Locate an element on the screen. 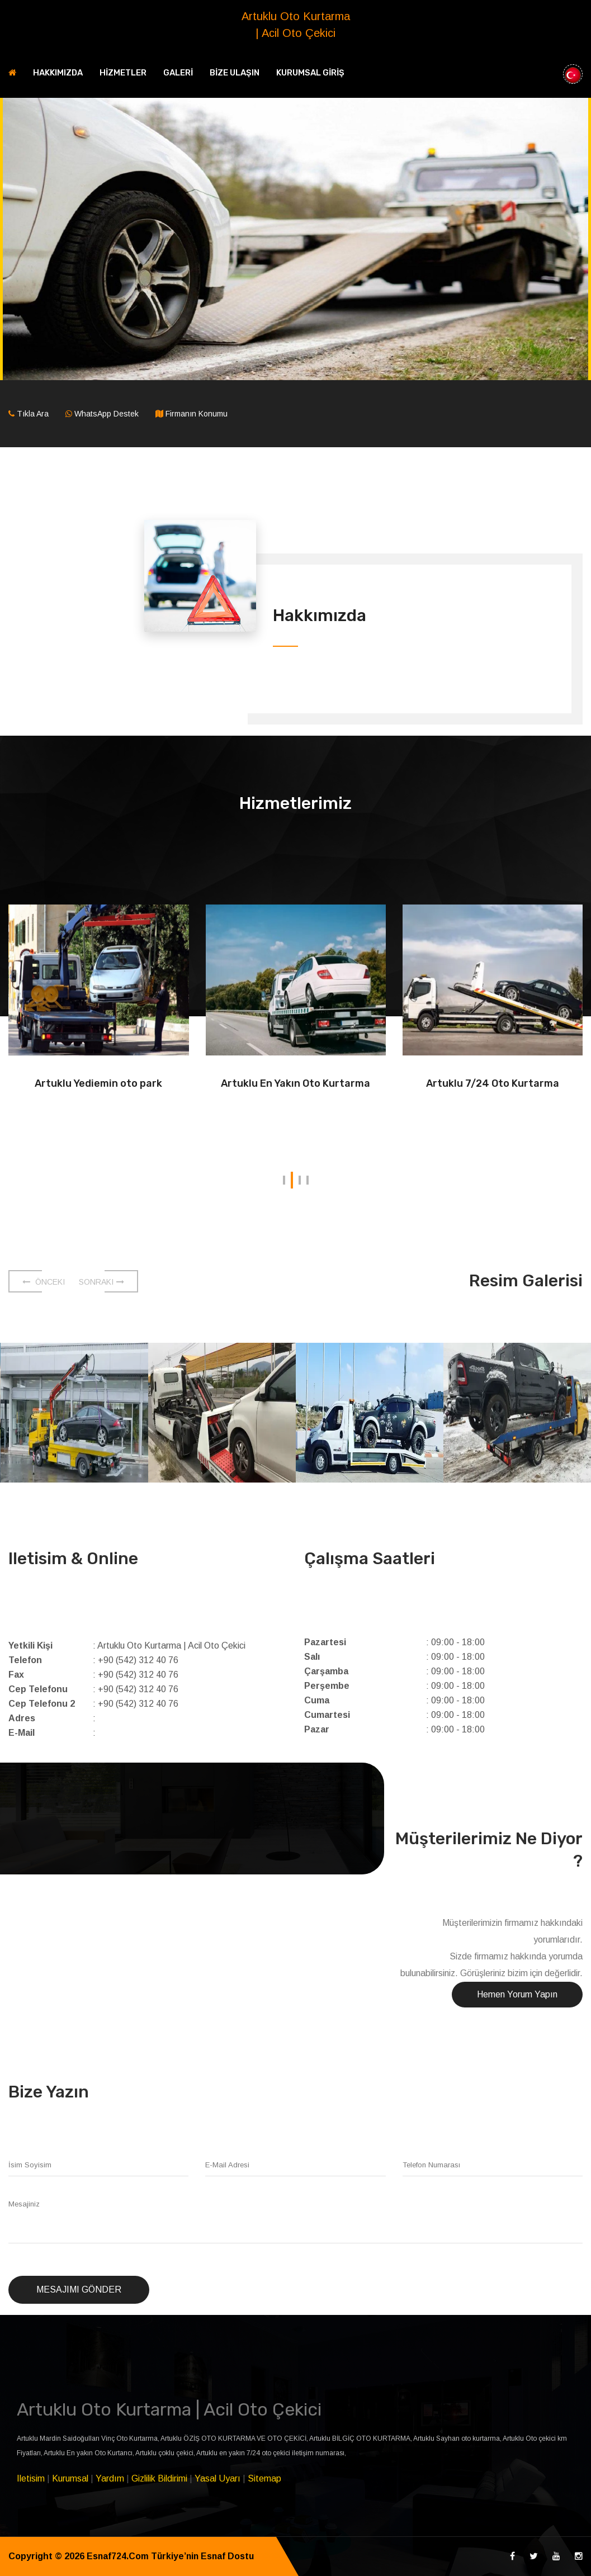 This screenshot has width=591, height=2576. Artuklu ÖZİŞ OTO KURTARMA VE OTO ÇEKİCİ is located at coordinates (233, 2438).